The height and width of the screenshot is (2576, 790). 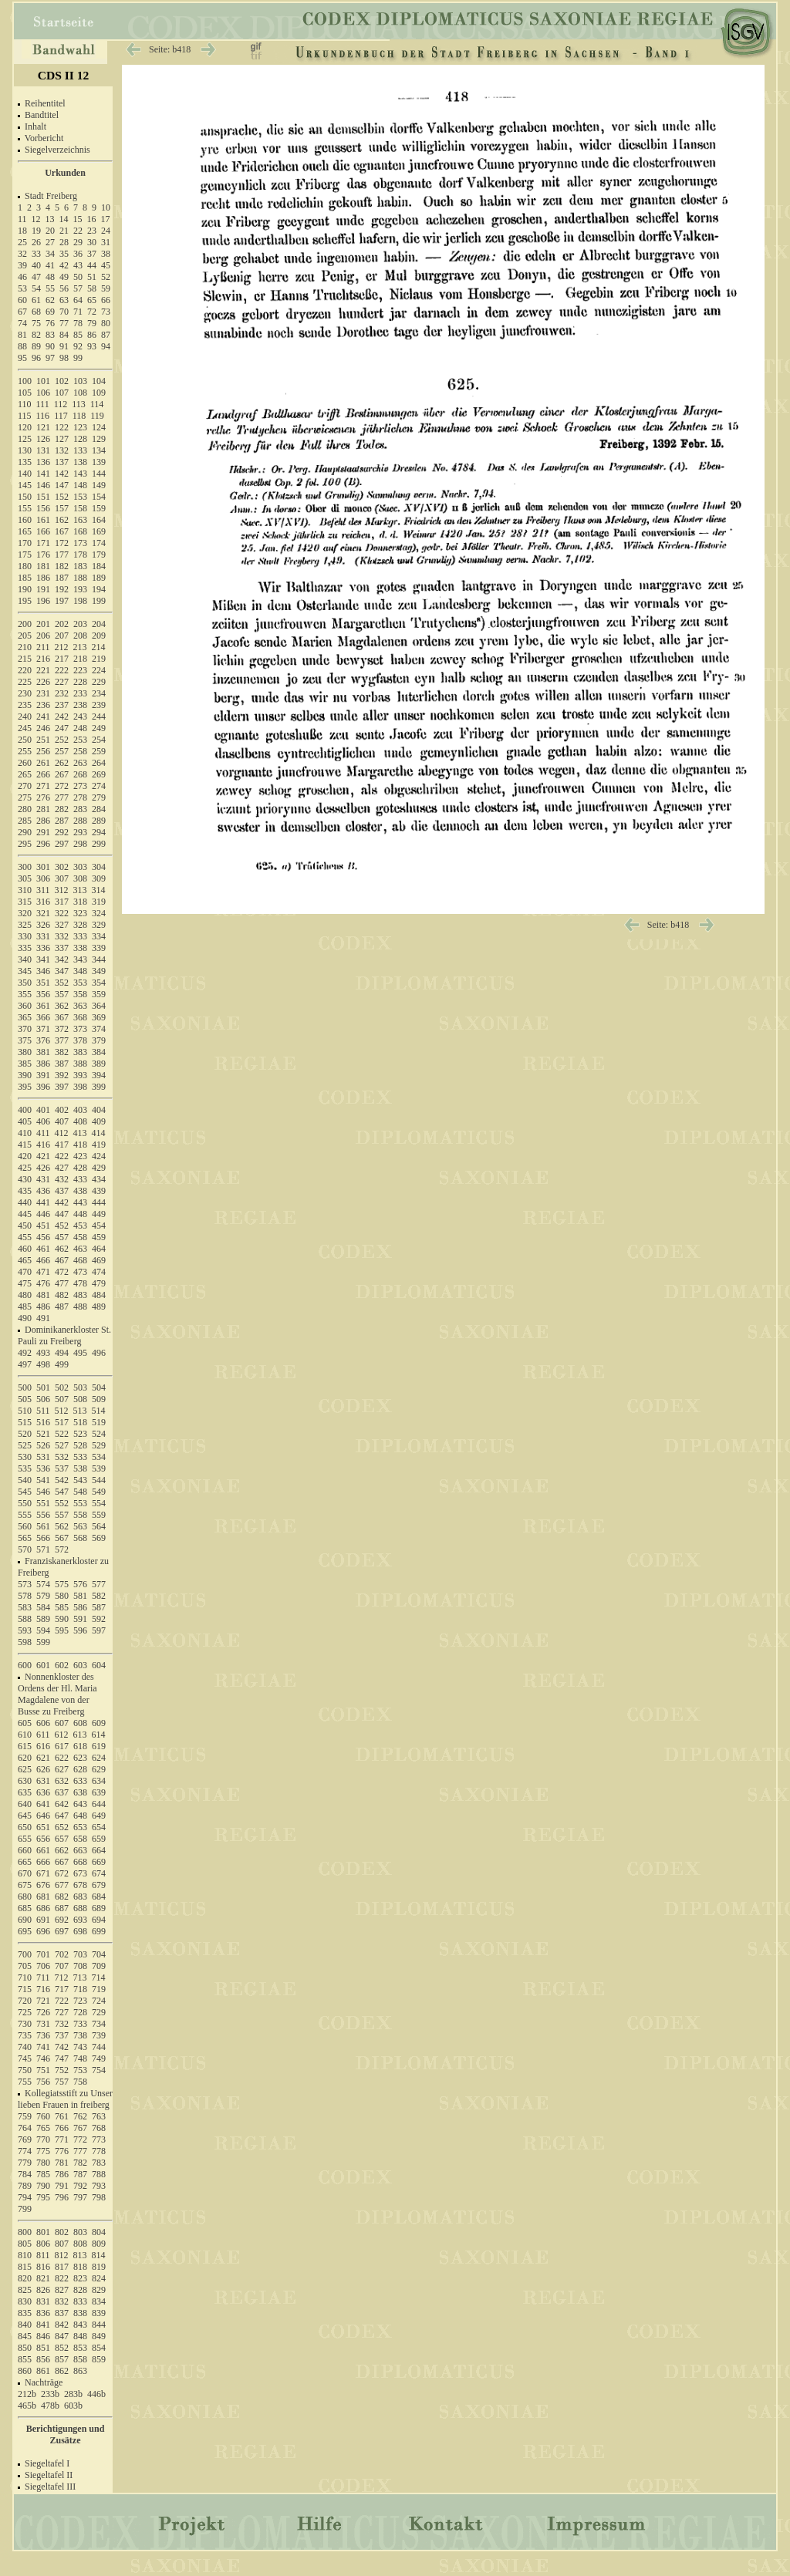 I want to click on 508, so click(x=80, y=1399).